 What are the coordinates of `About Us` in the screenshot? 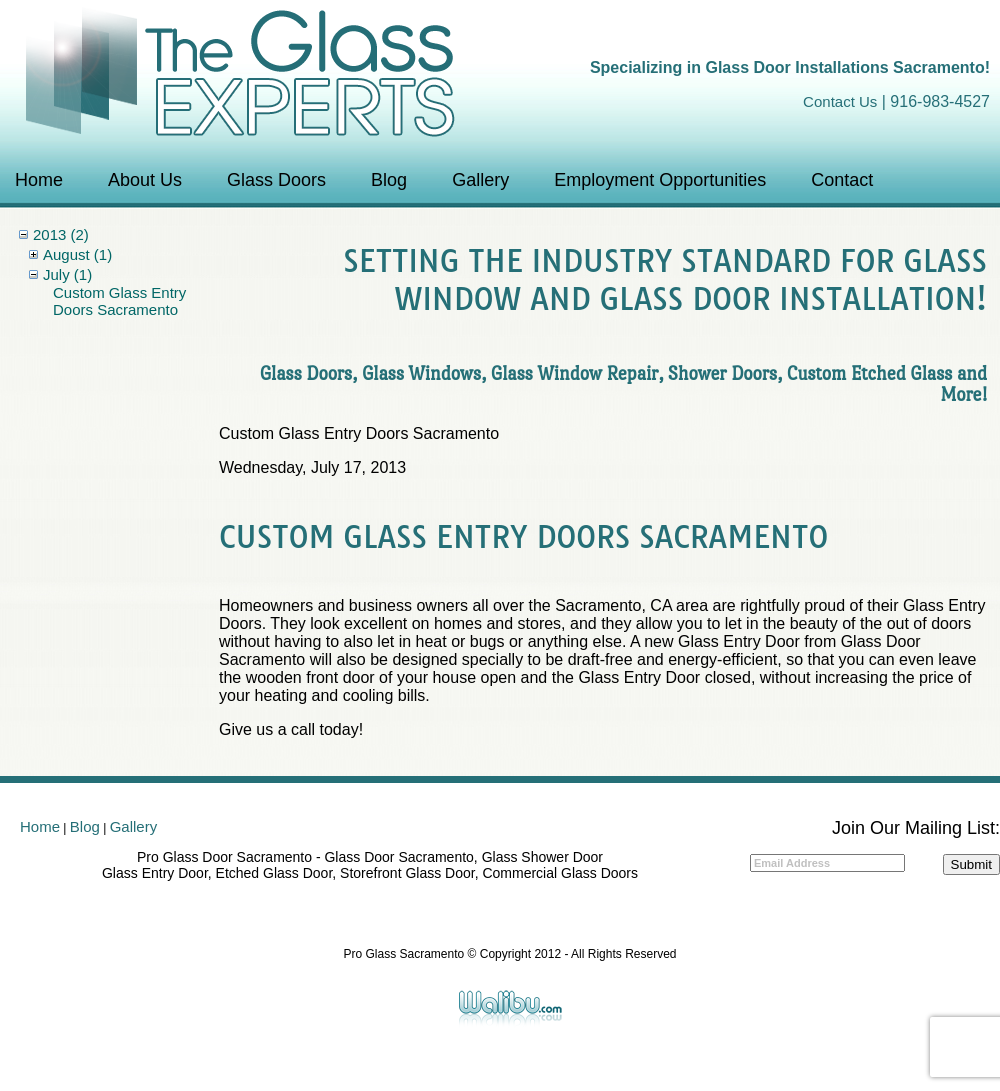 It's located at (145, 180).